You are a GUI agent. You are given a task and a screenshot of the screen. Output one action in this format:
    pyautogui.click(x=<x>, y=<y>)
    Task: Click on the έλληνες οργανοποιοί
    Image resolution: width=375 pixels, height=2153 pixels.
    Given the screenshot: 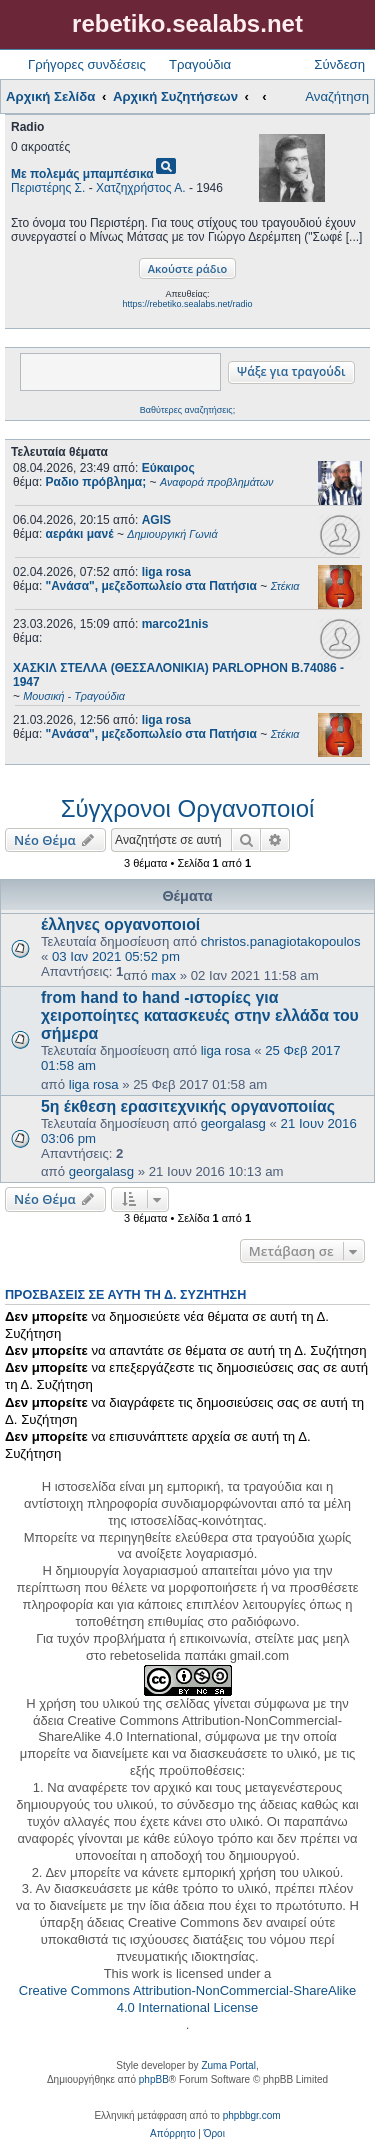 What is the action you would take?
    pyautogui.click(x=120, y=924)
    